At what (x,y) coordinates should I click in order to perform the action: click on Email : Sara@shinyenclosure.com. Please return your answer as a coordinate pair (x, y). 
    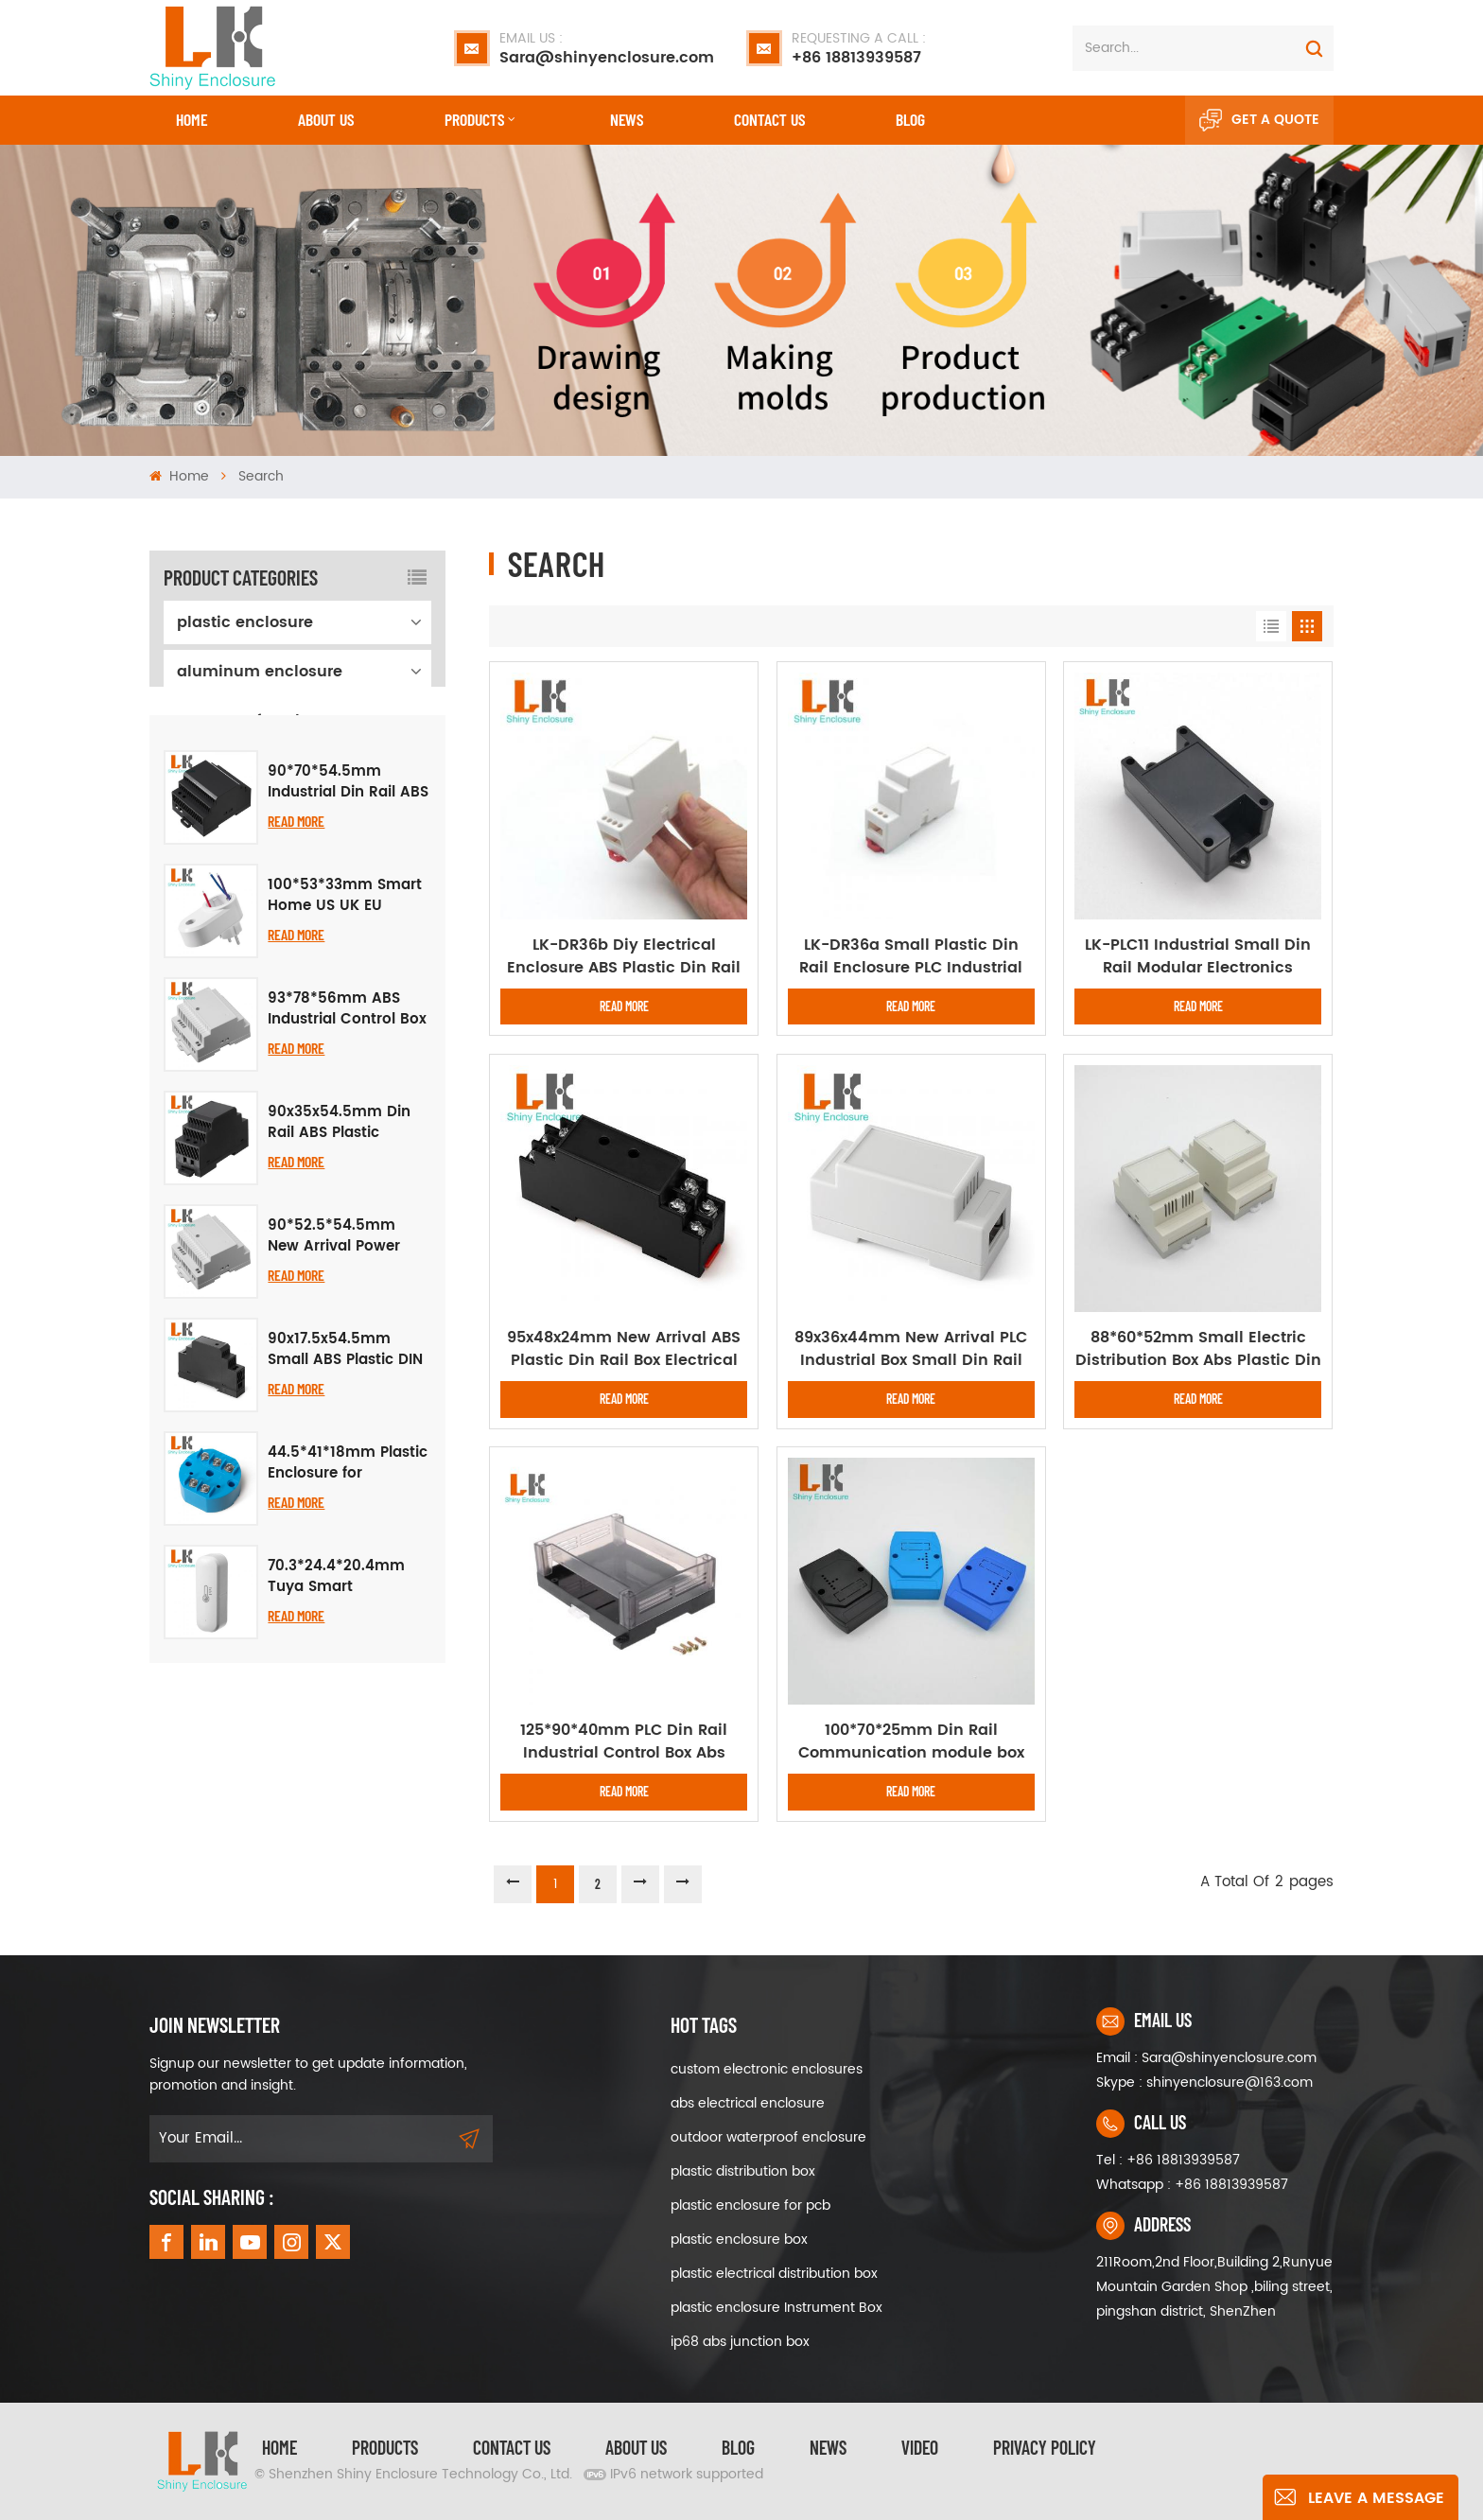
    Looking at the image, I should click on (1206, 2058).